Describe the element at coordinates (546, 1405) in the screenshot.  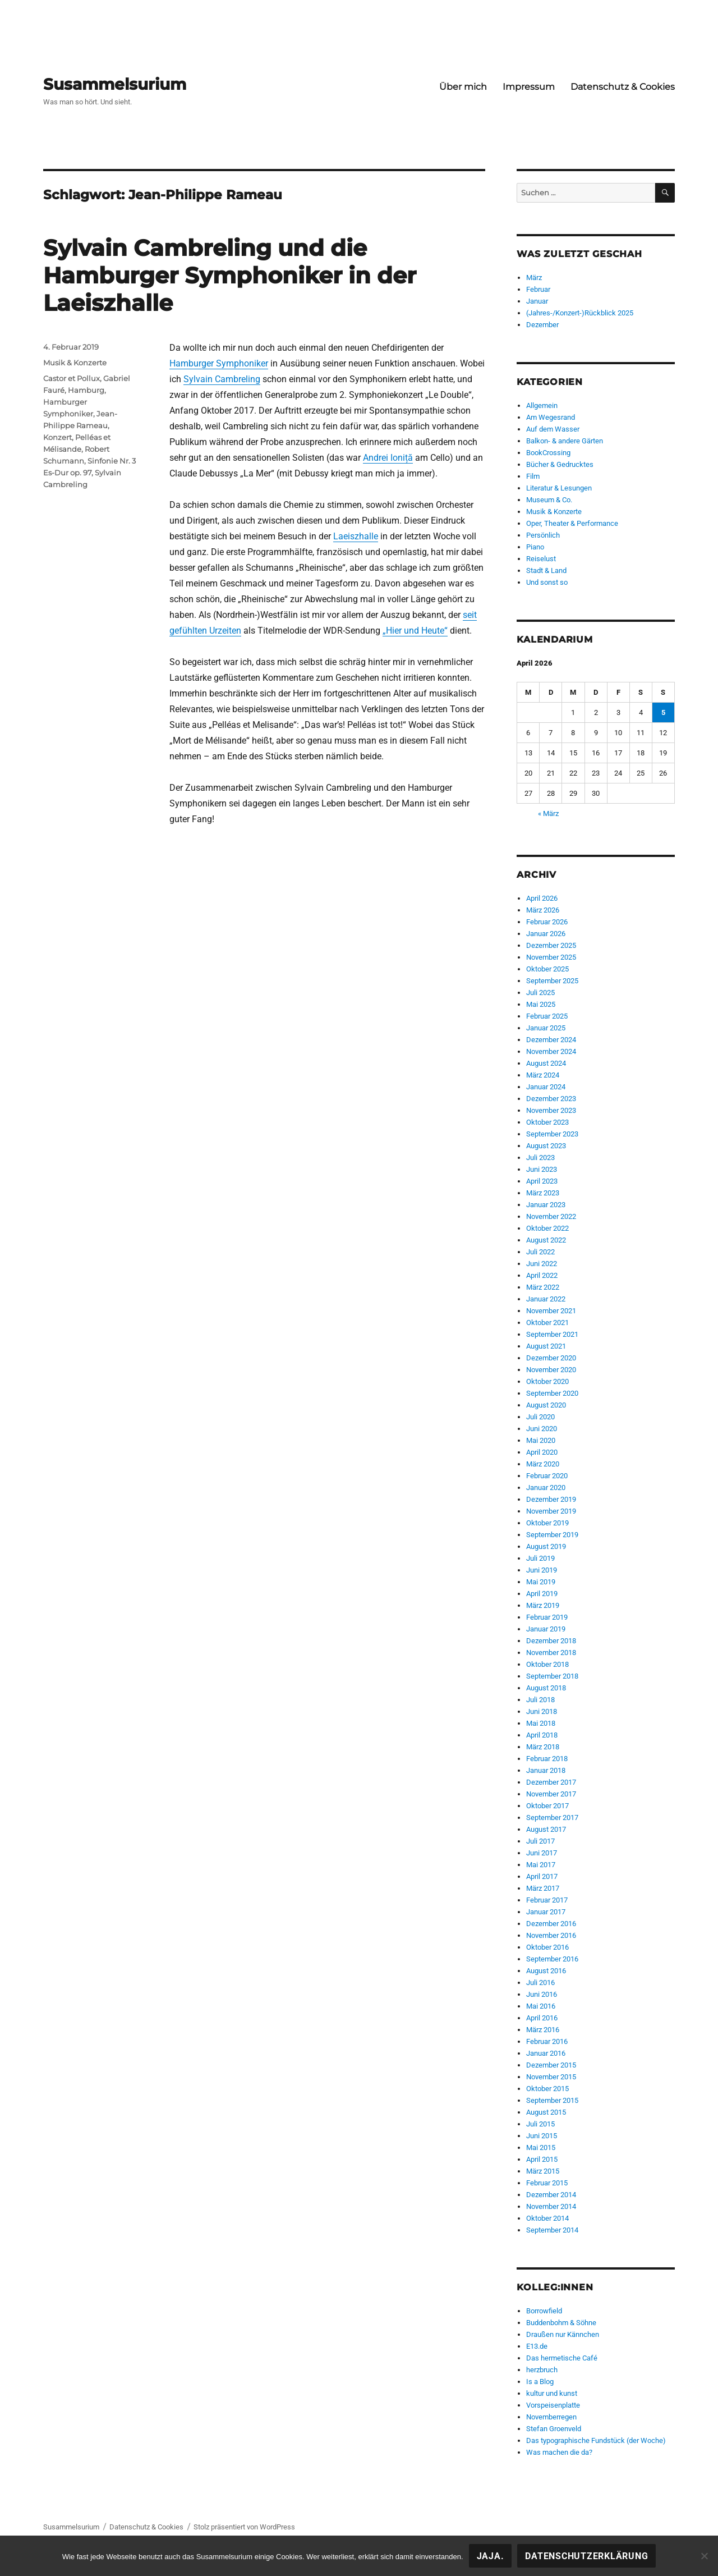
I see `August 2020` at that location.